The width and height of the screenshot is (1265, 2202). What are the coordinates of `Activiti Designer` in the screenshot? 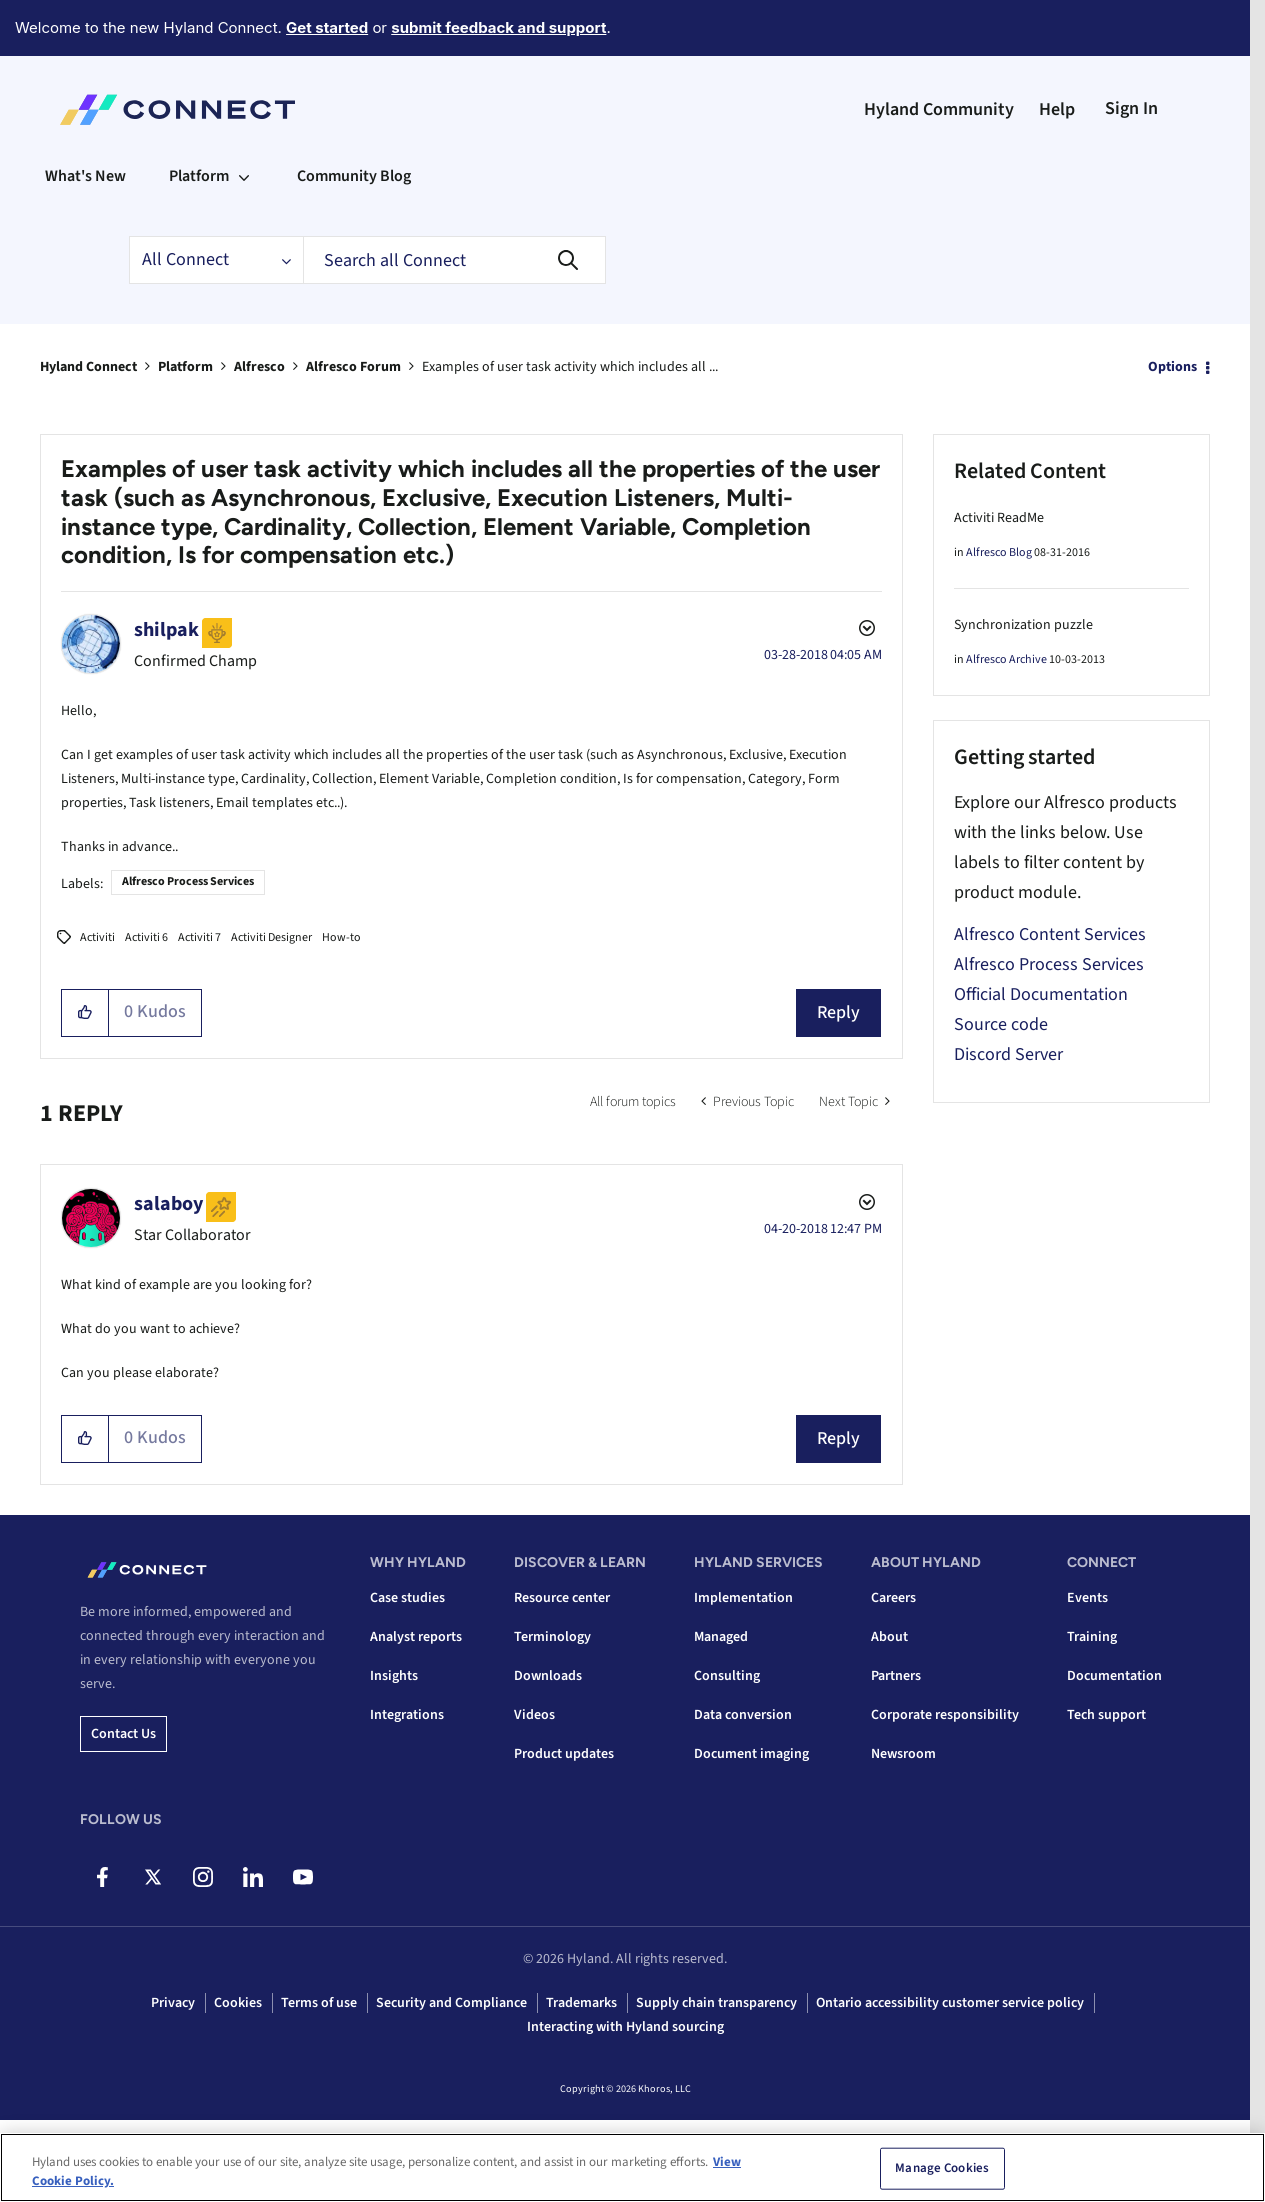 It's located at (271, 937).